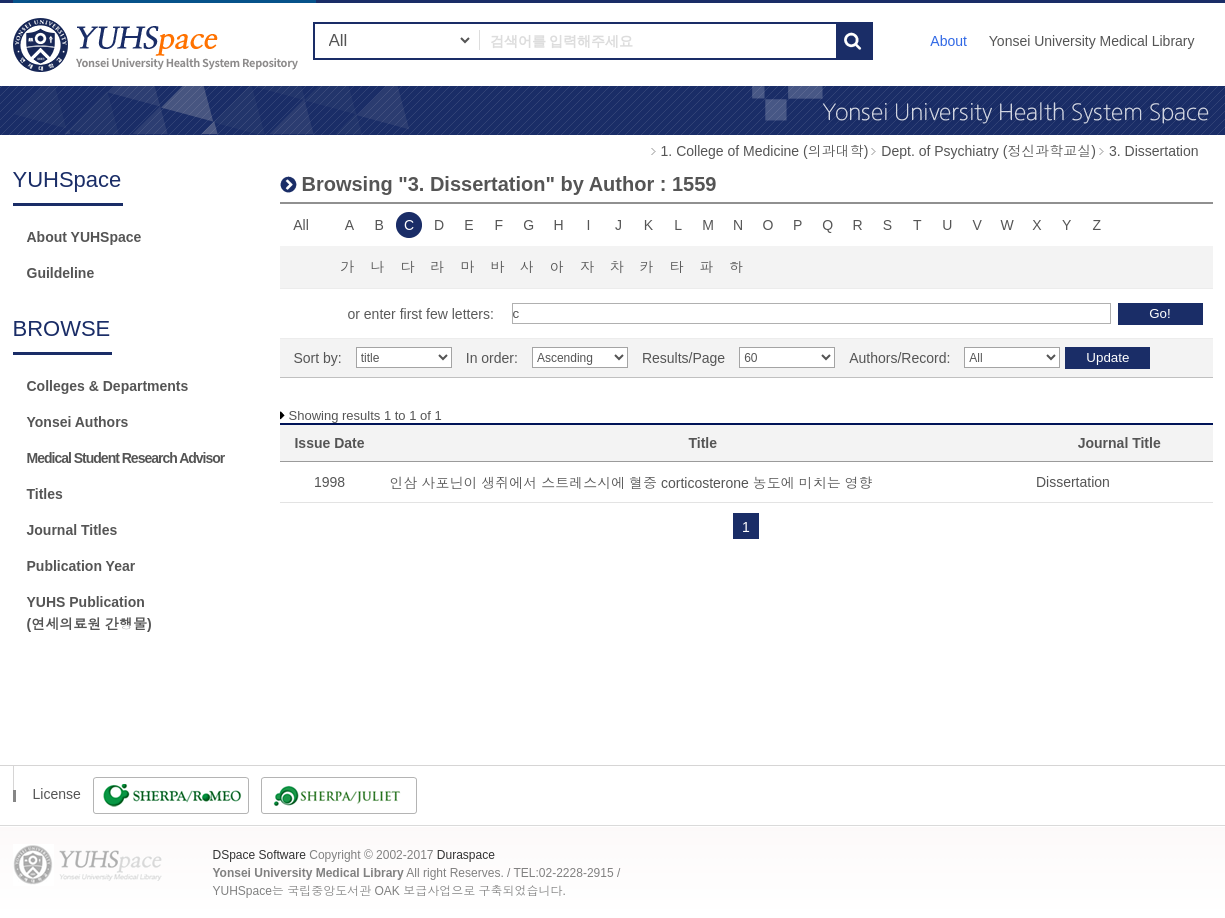 The width and height of the screenshot is (1225, 918). What do you see at coordinates (78, 422) in the screenshot?
I see `Yonsei Authors` at bounding box center [78, 422].